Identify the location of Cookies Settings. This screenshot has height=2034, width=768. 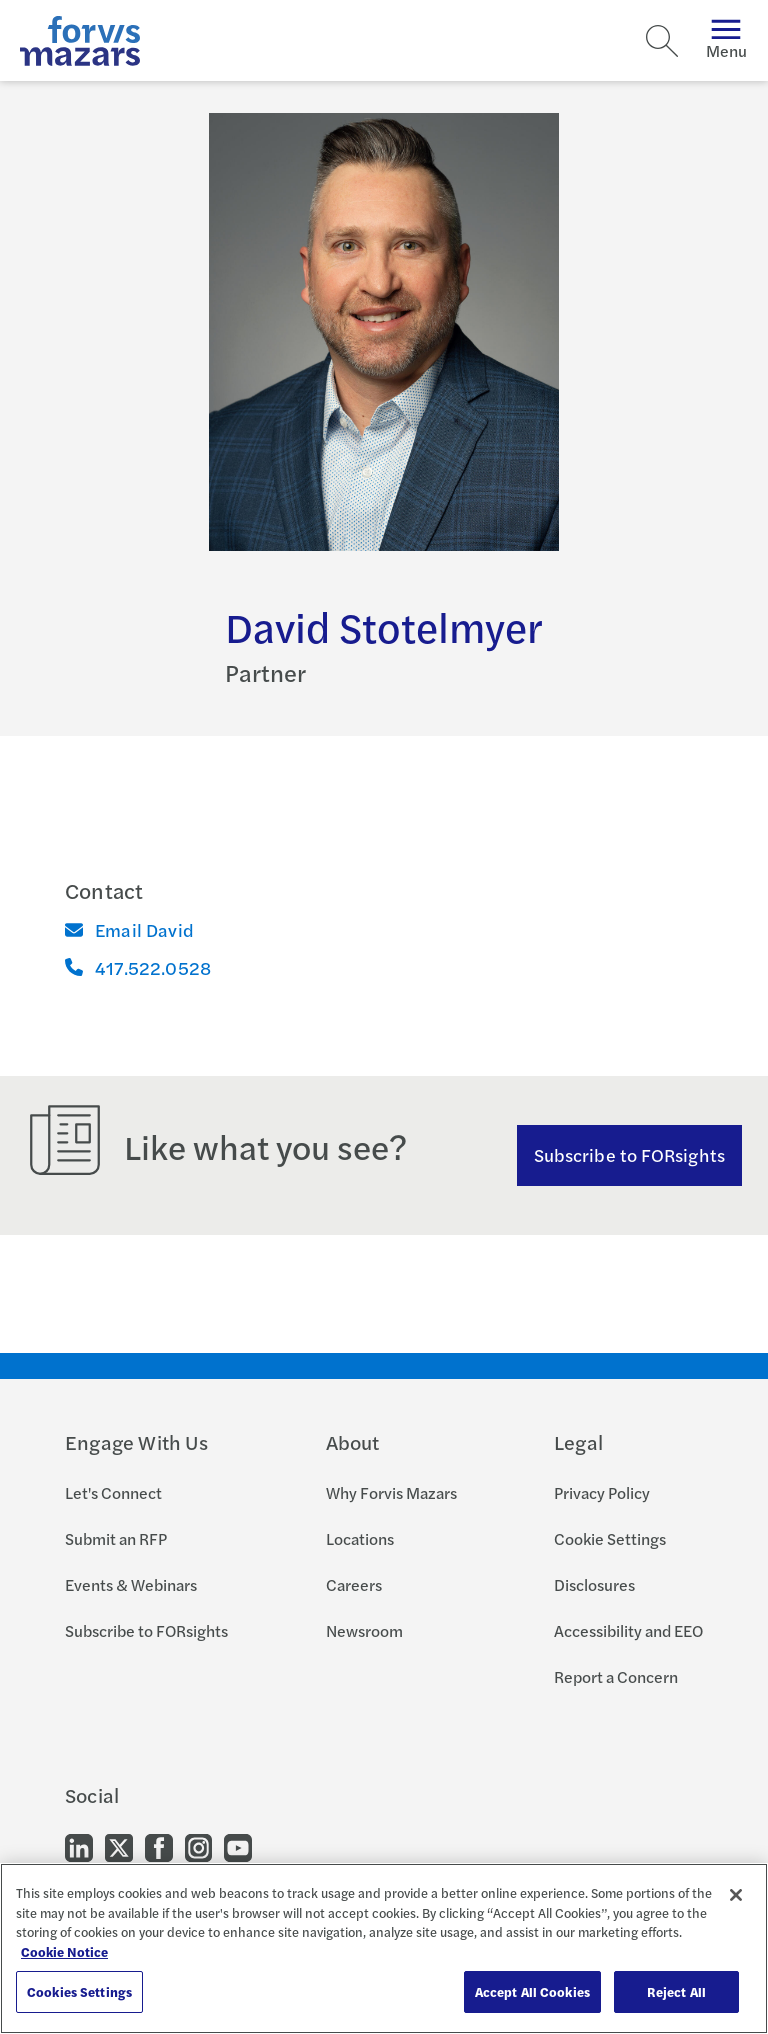
(79, 1991).